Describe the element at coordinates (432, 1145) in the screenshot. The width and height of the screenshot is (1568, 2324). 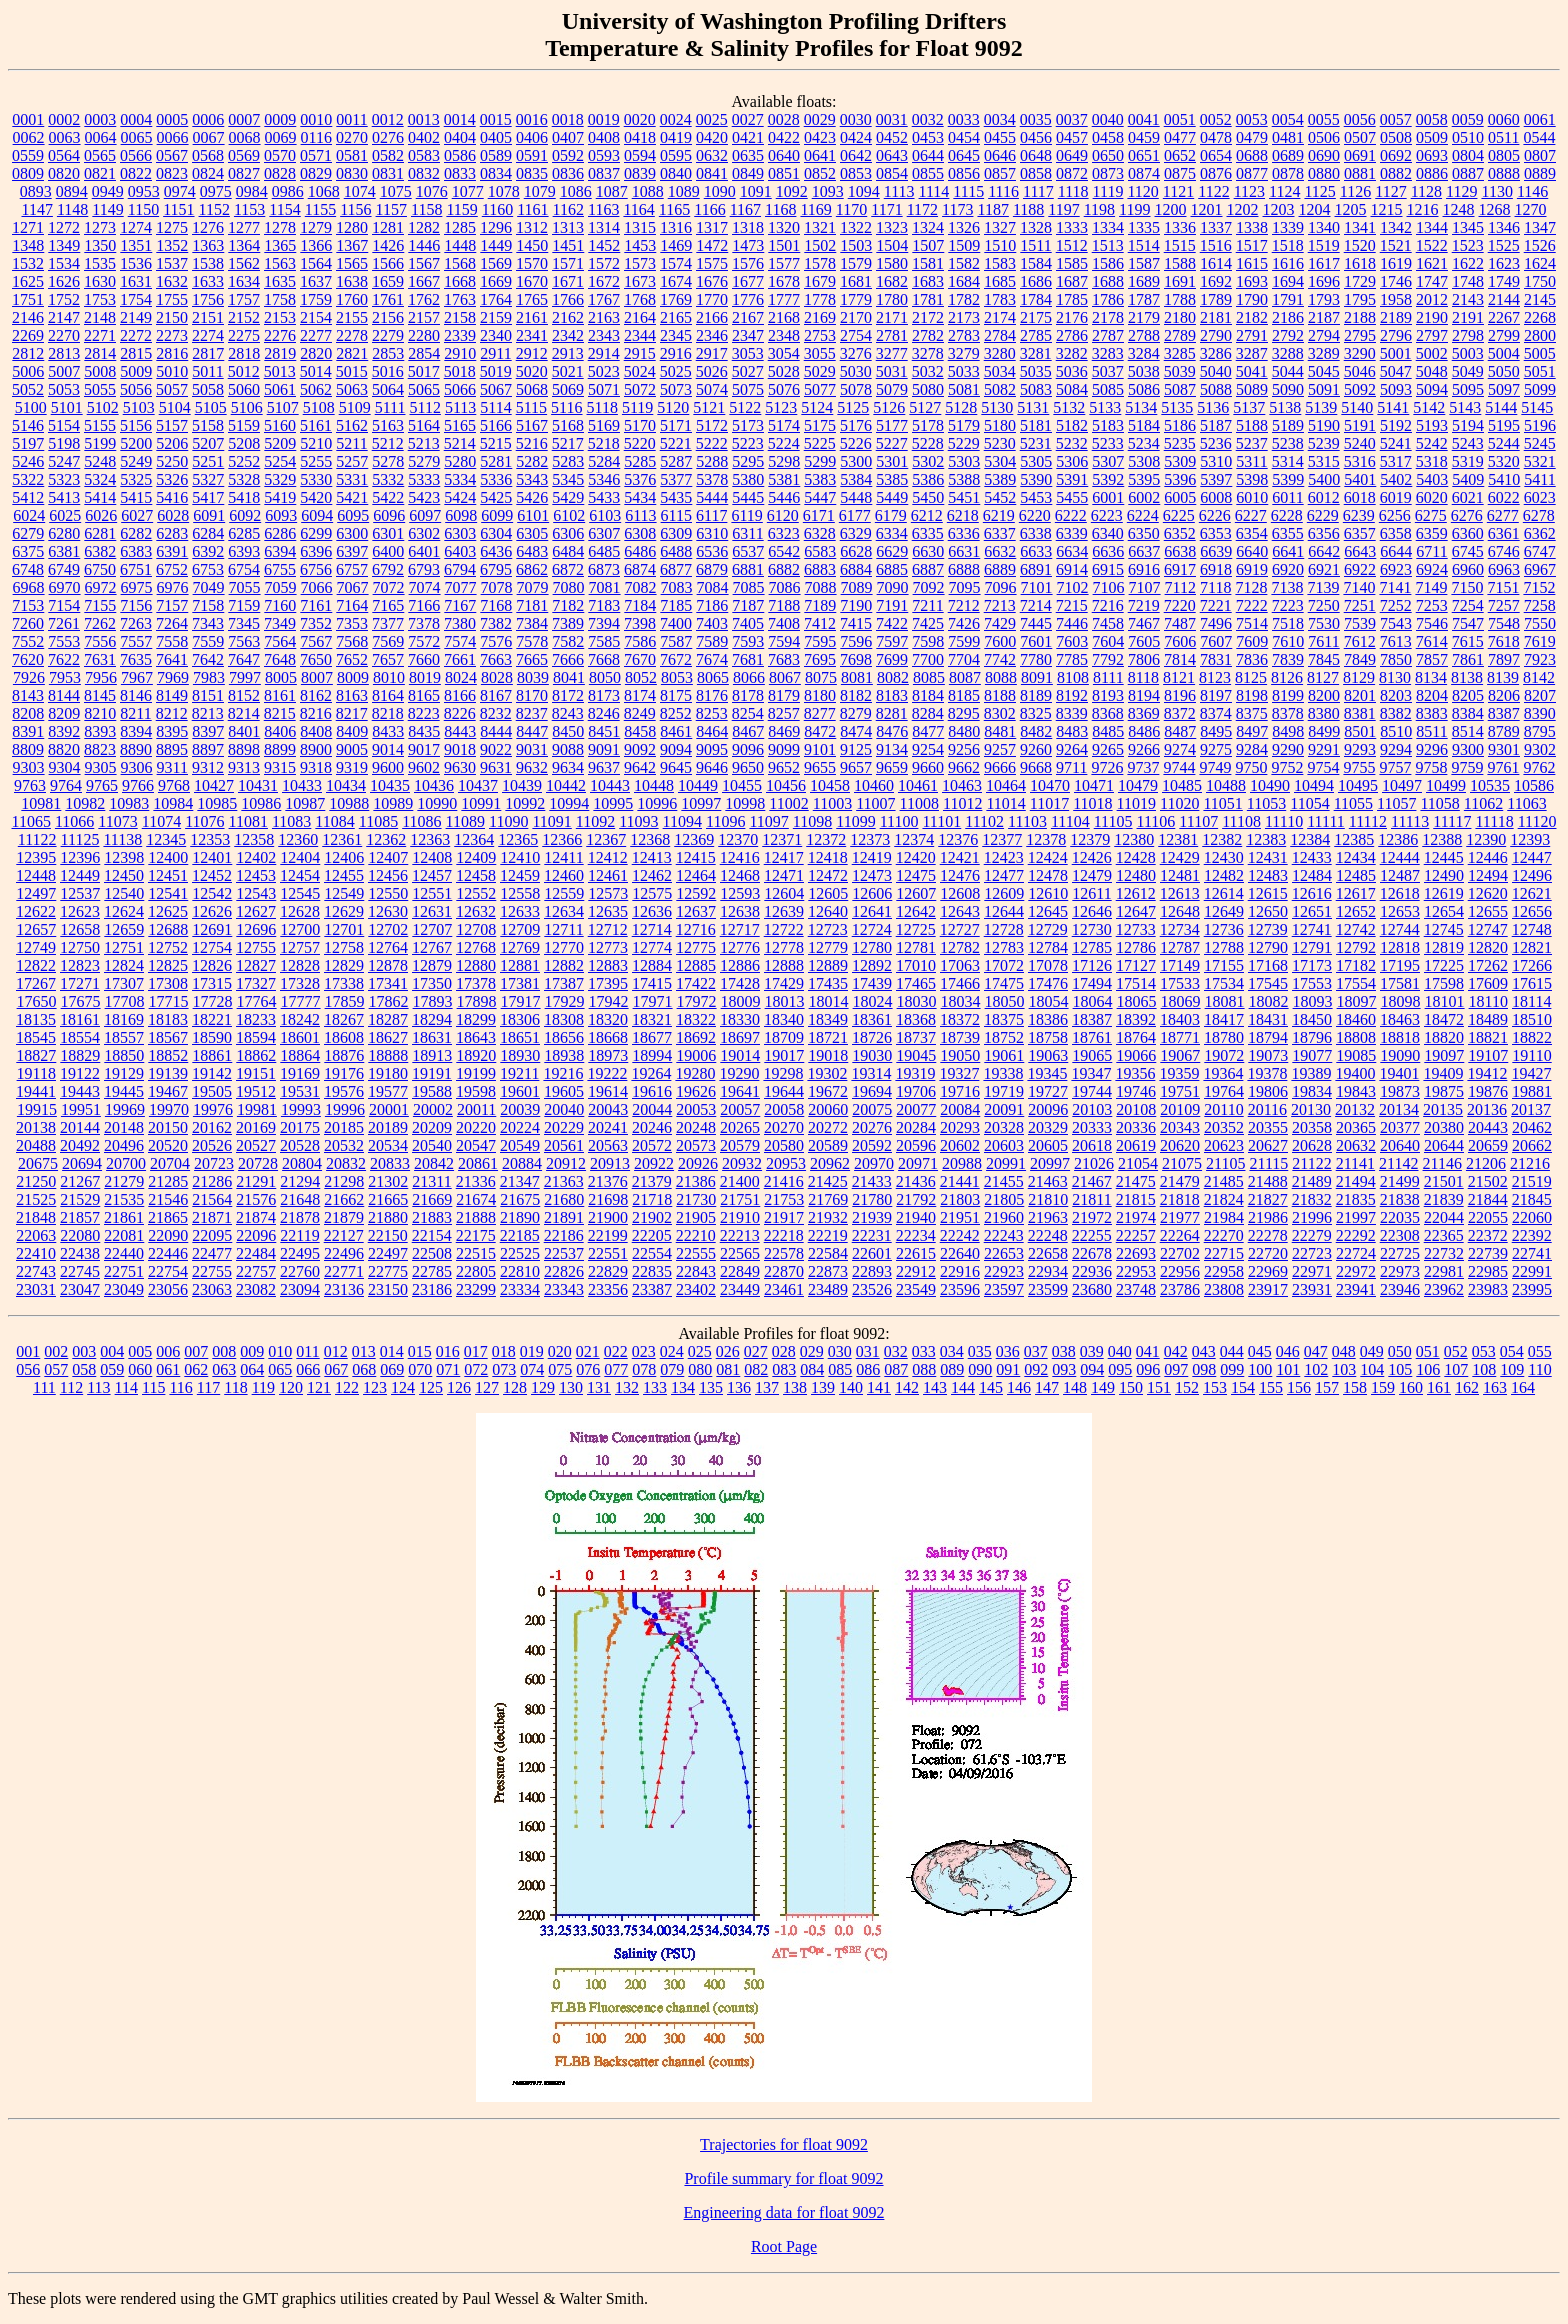
I see `20540` at that location.